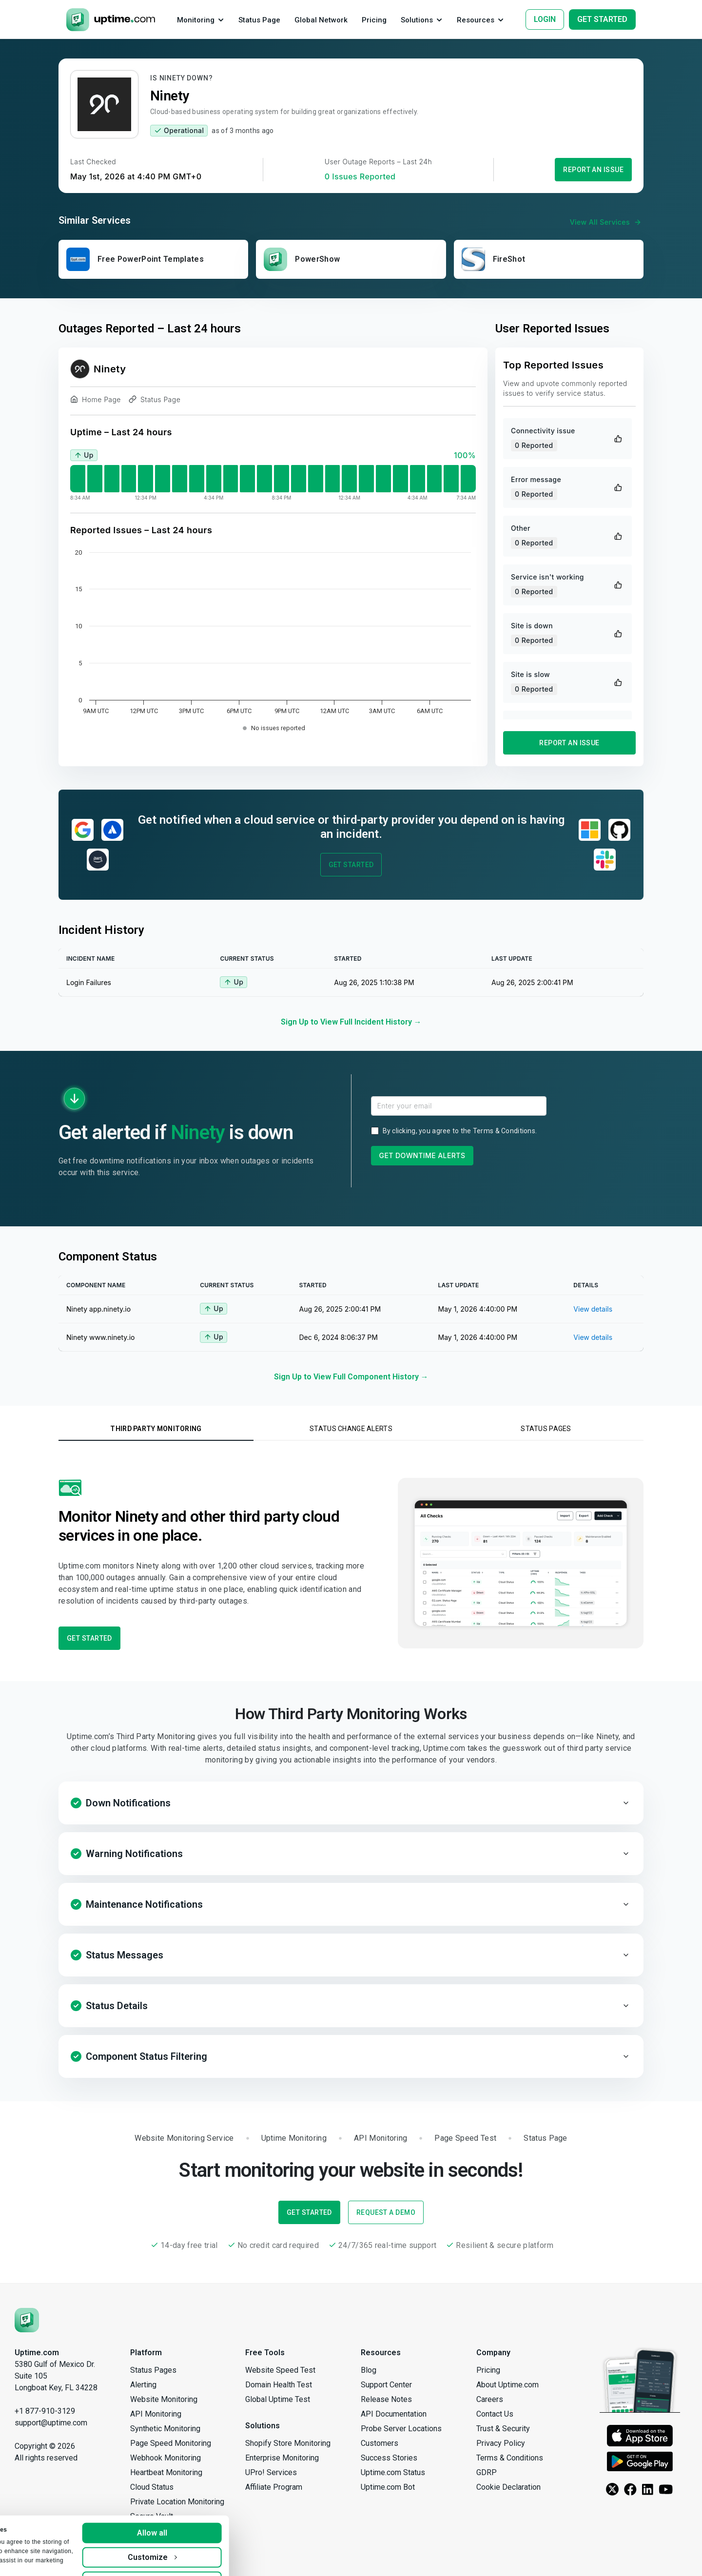  I want to click on GDRP, so click(486, 2472).